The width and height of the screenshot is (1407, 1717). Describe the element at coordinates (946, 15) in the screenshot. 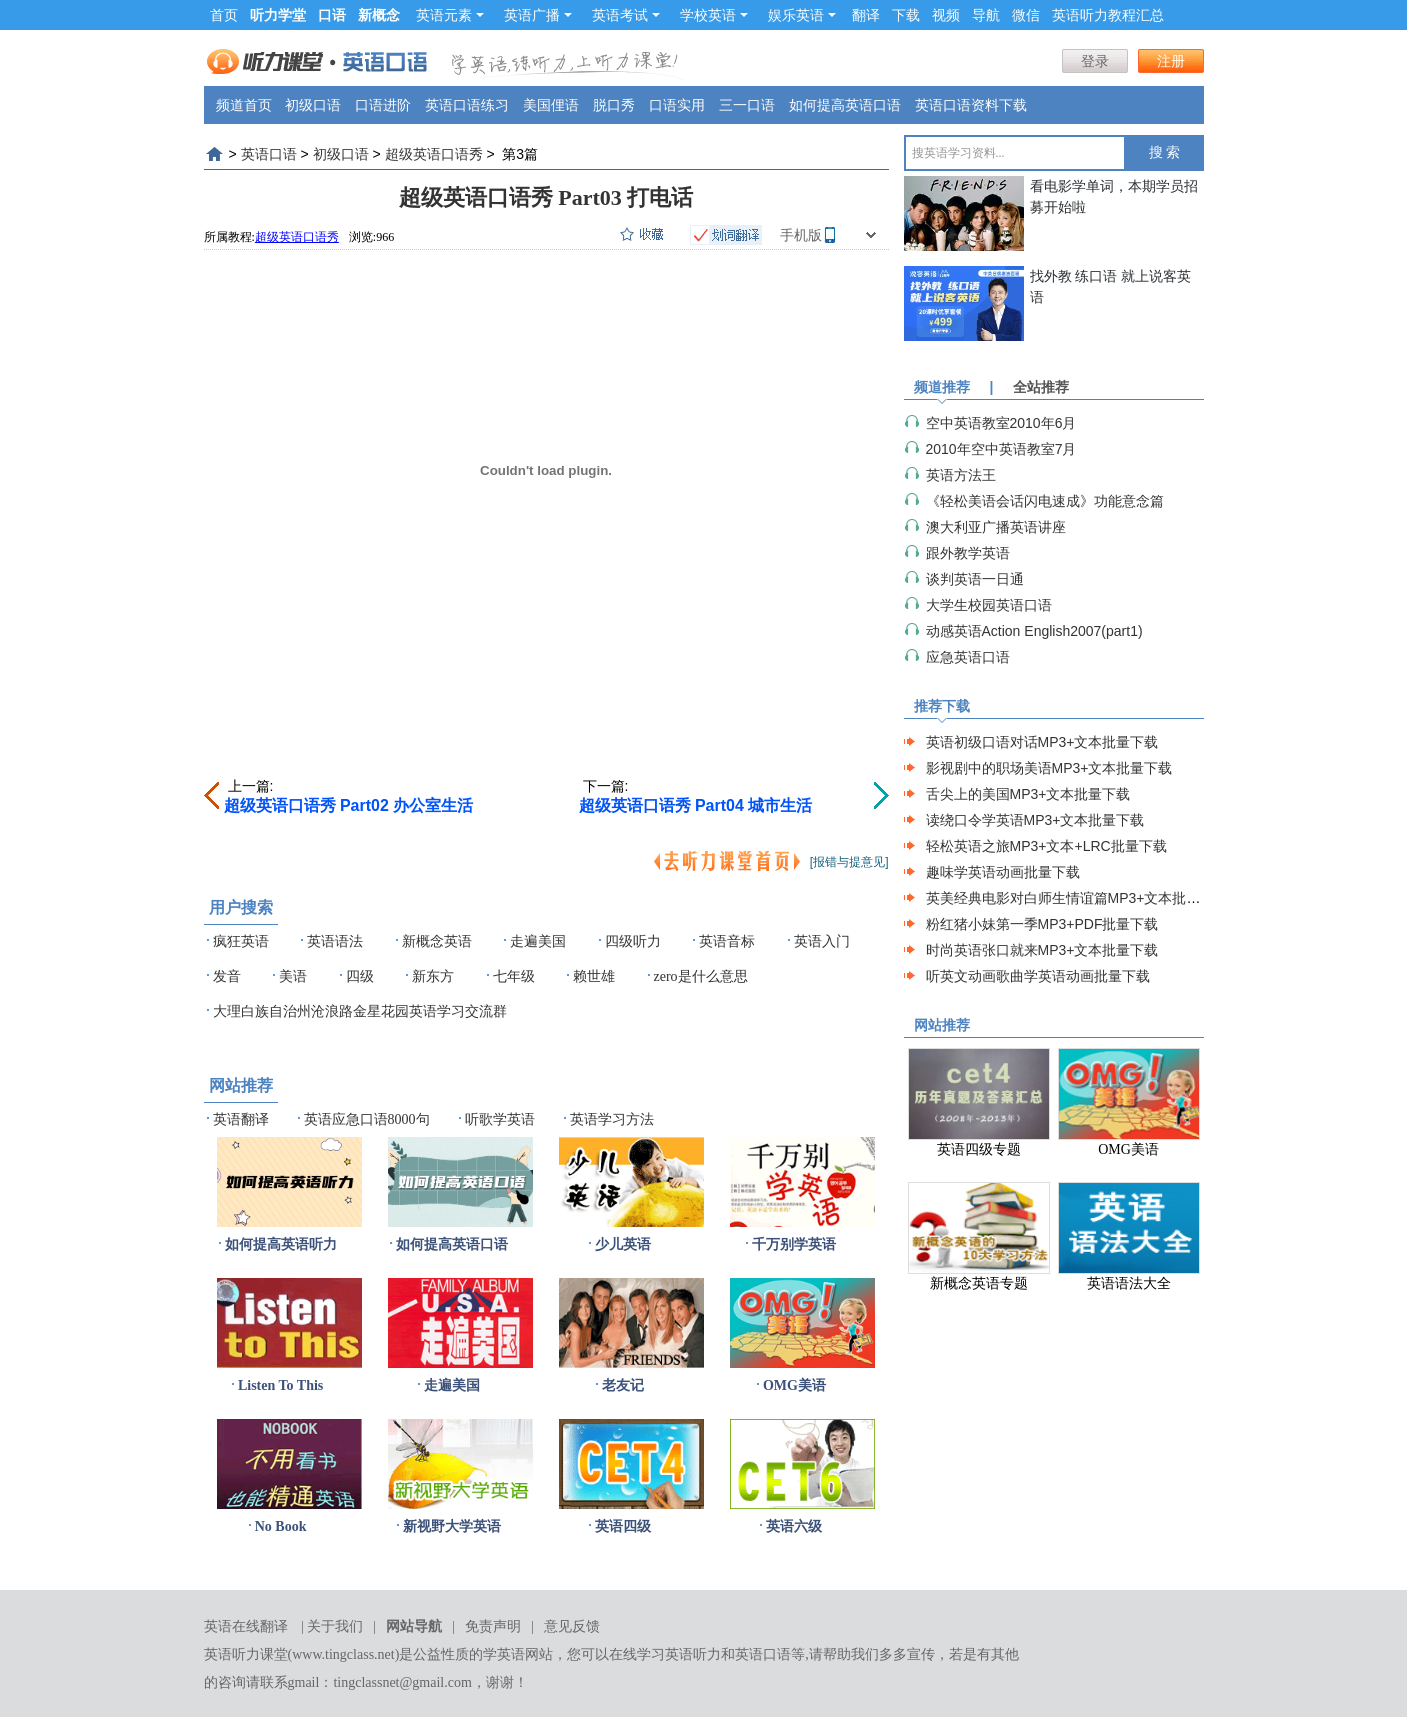

I see `视频` at that location.